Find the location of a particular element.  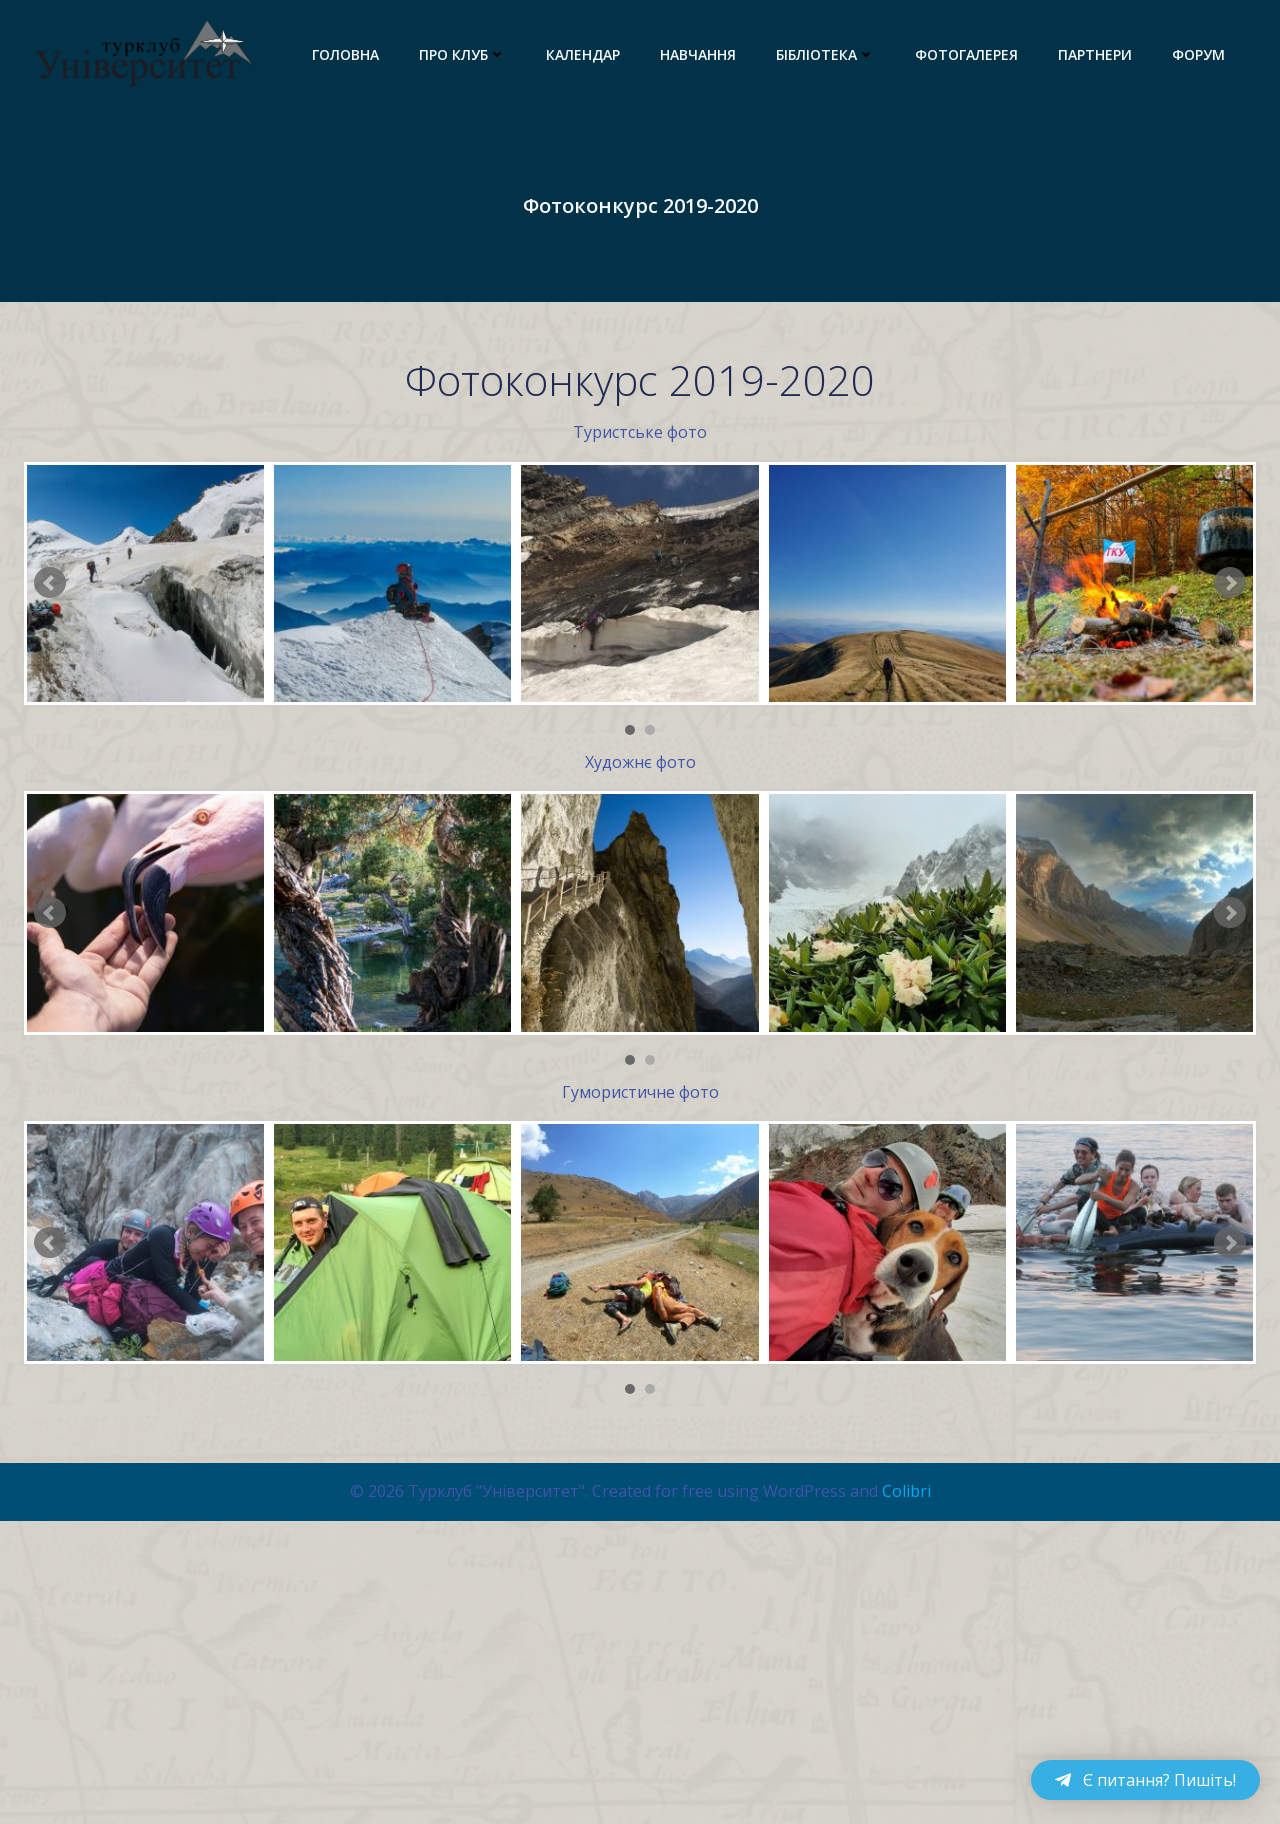

Головна is located at coordinates (345, 54).